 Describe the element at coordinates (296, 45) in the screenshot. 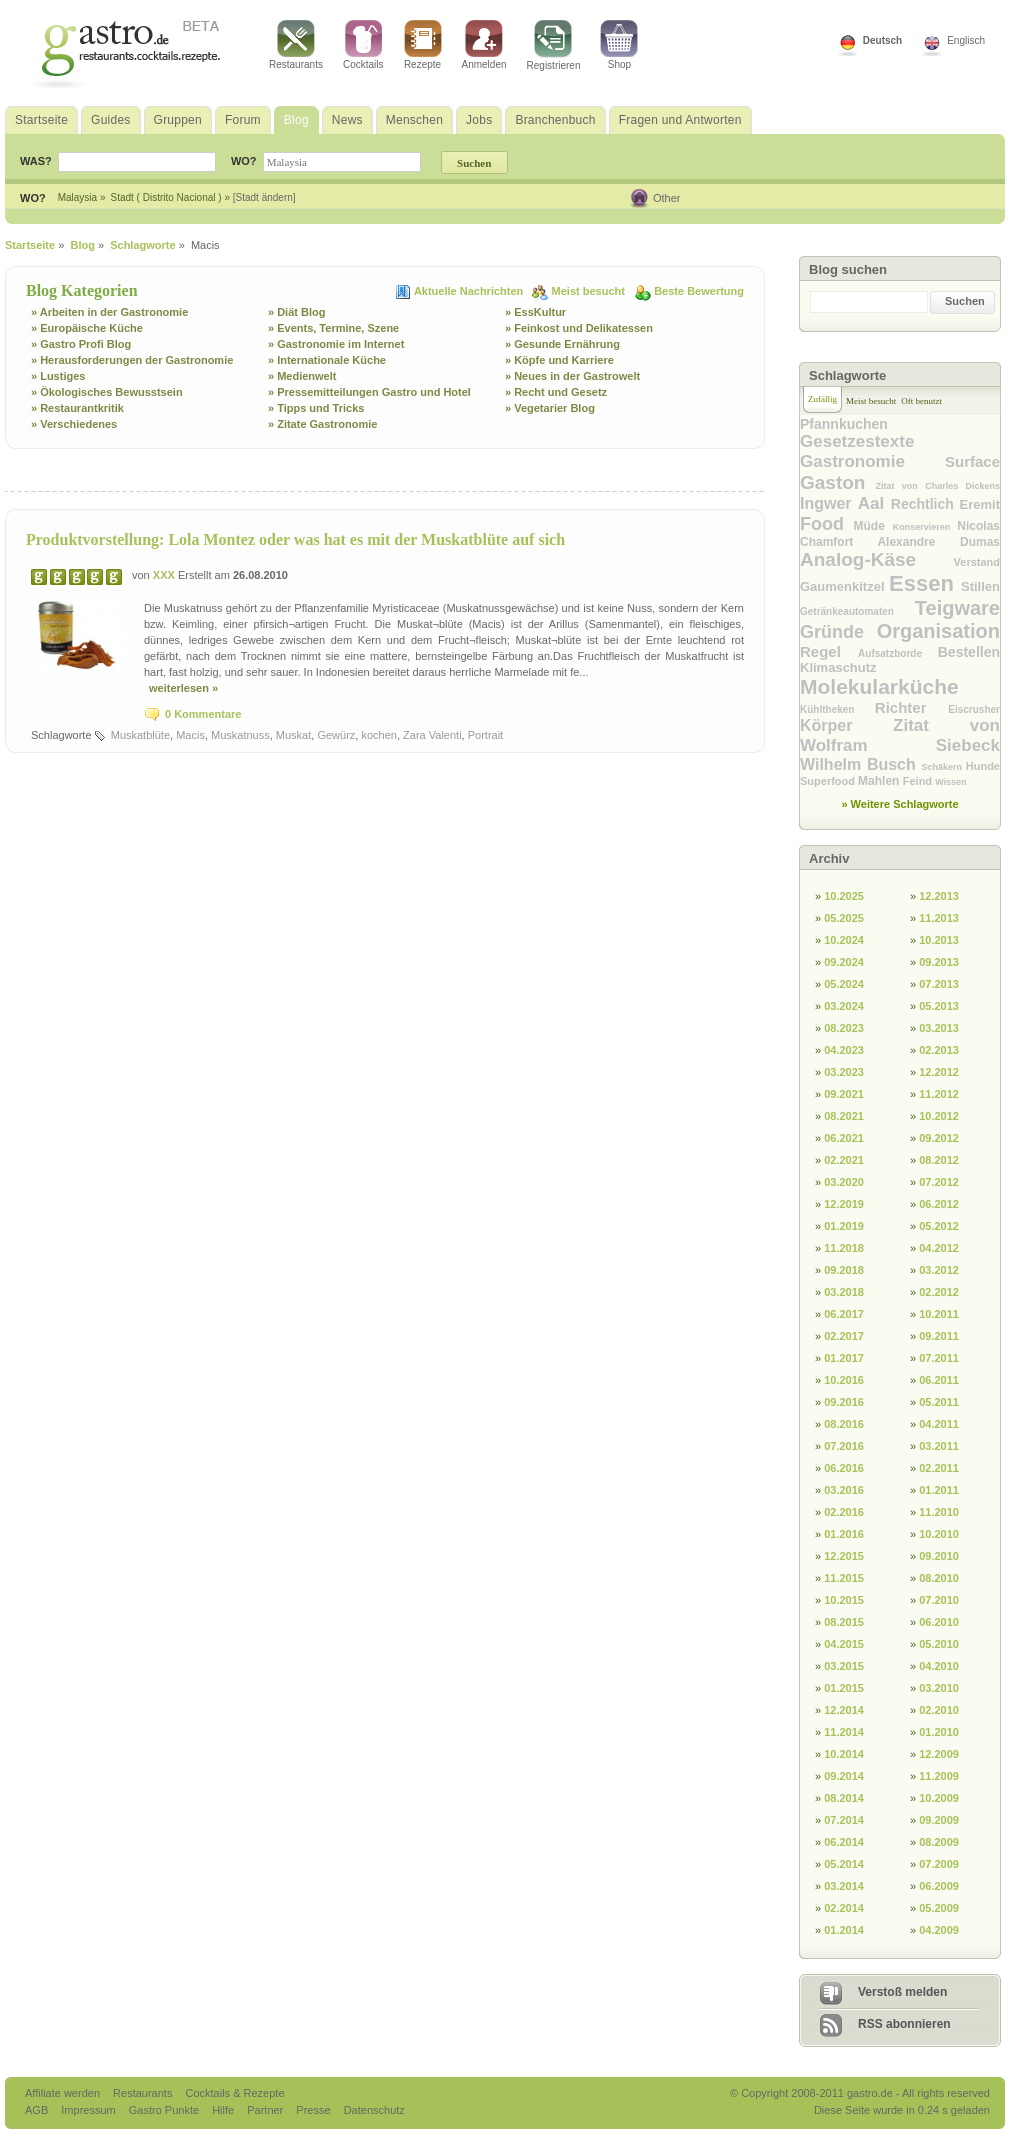

I see `Restaurants` at that location.